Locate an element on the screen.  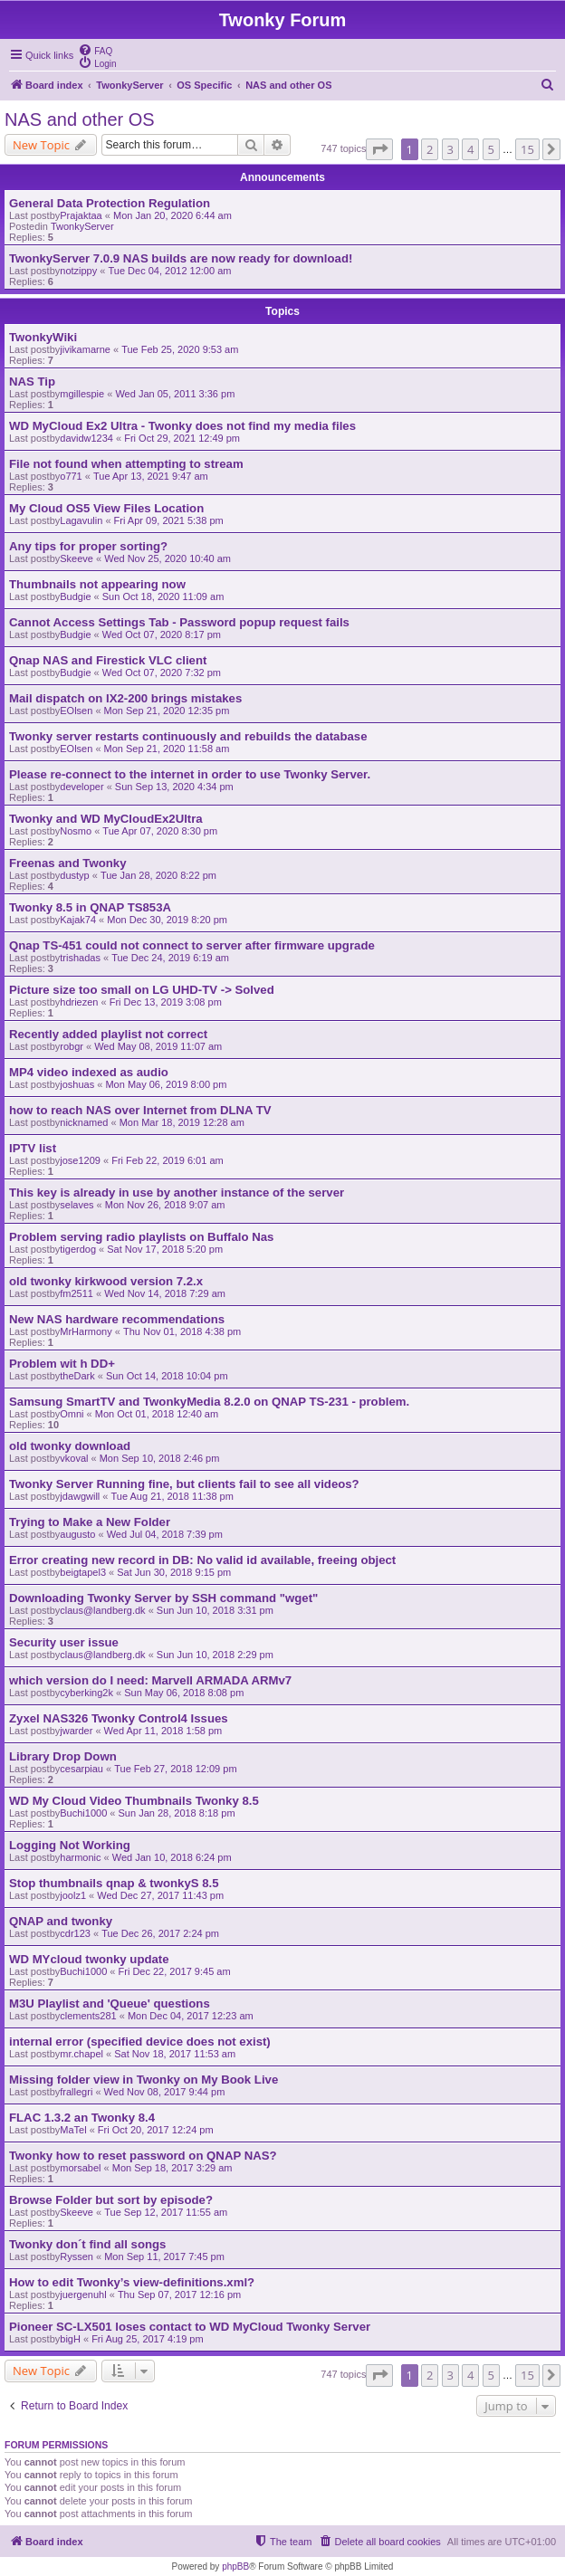
jivikamarne is located at coordinates (85, 349).